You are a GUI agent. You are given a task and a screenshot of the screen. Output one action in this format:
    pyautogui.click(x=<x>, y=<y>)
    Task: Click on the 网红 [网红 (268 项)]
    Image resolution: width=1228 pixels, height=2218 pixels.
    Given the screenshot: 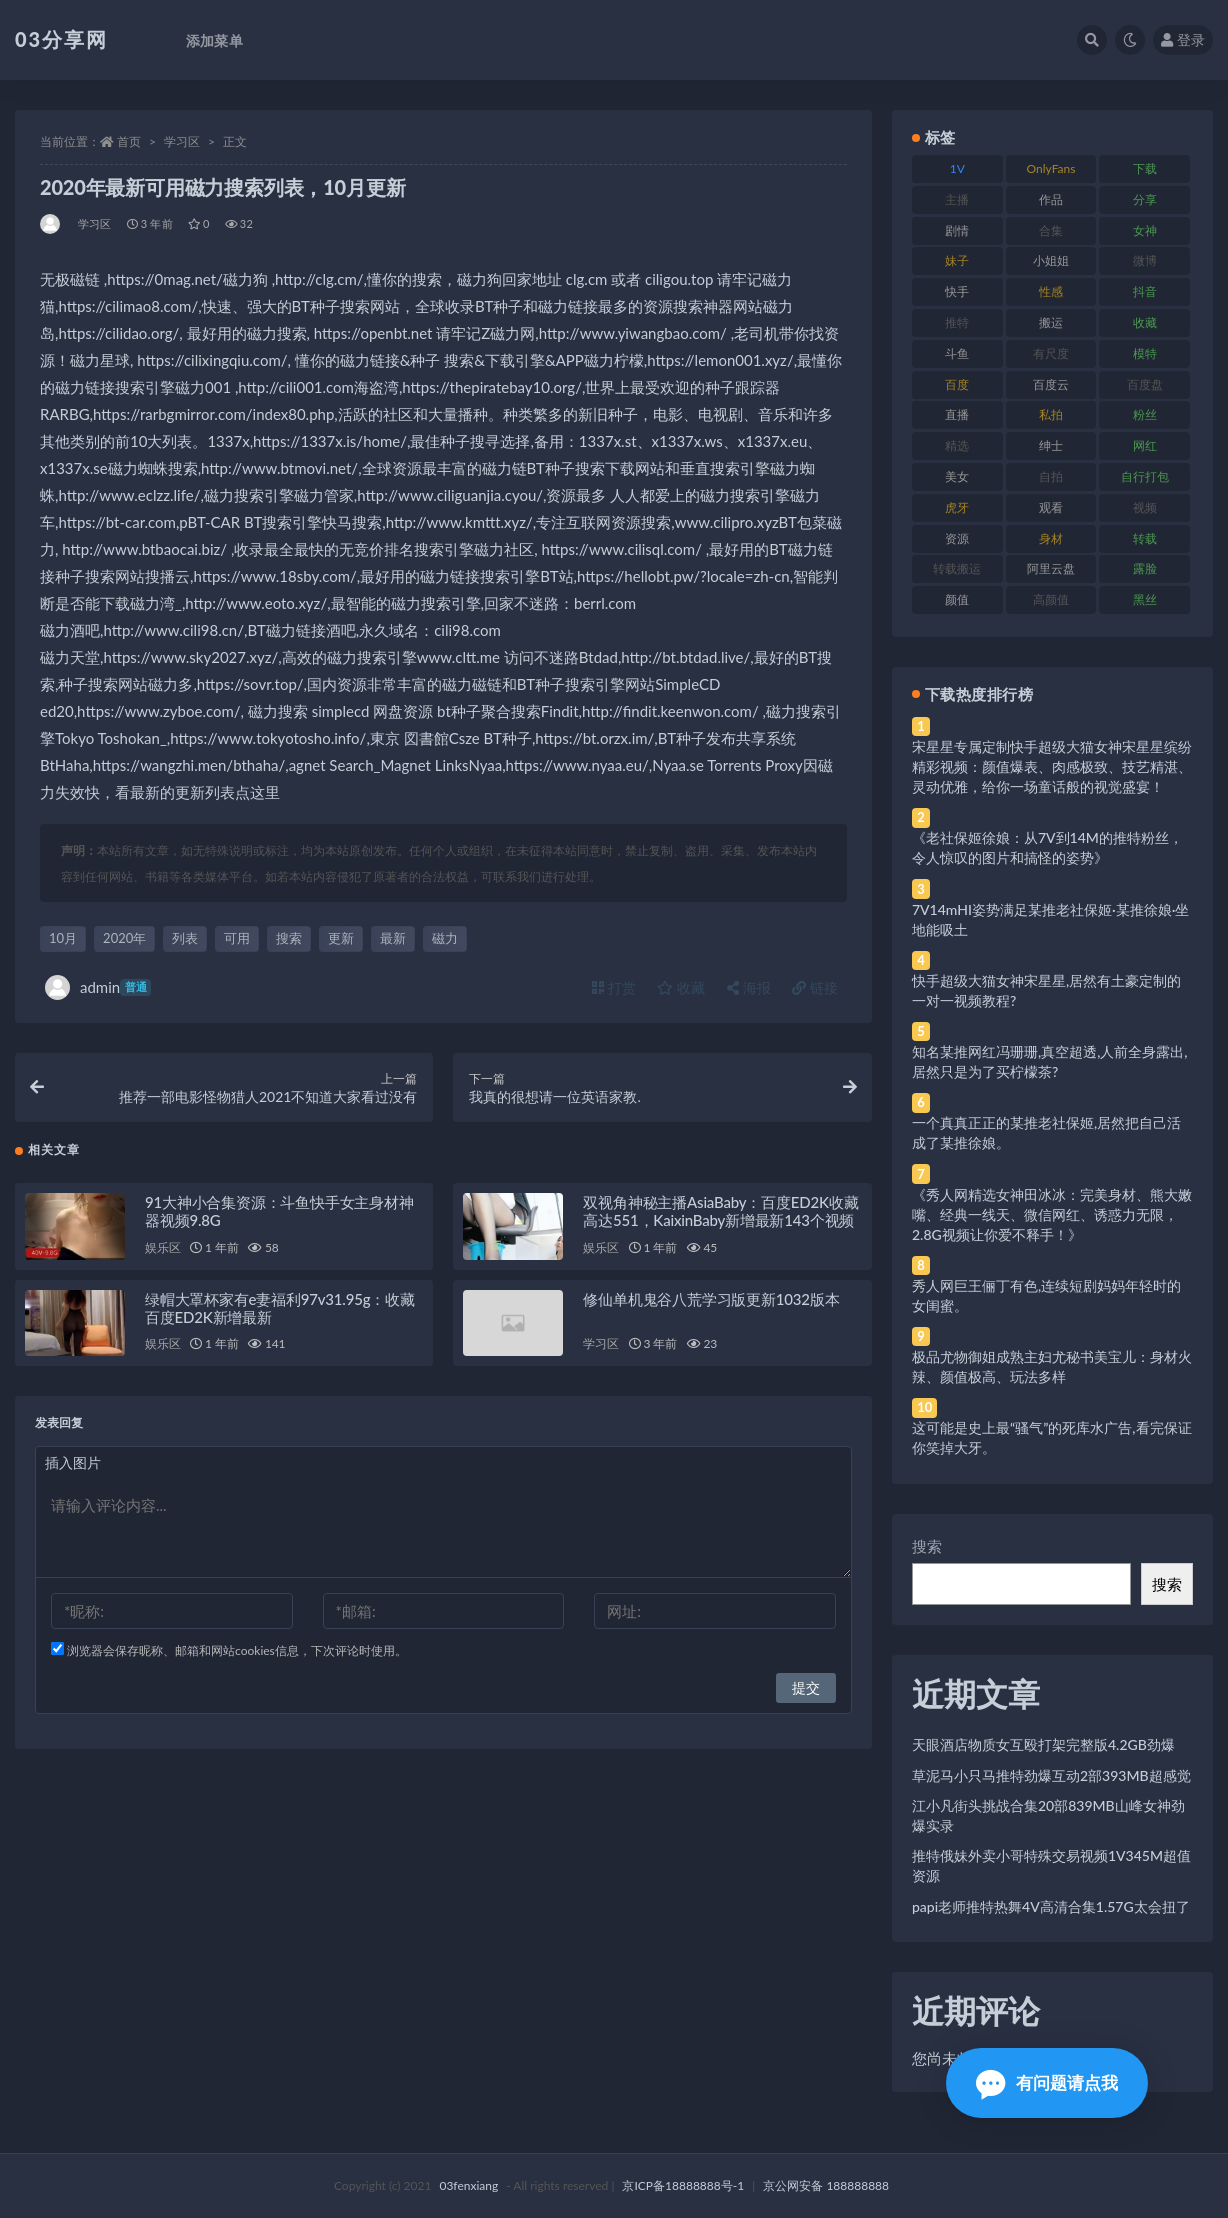 What is the action you would take?
    pyautogui.click(x=1145, y=445)
    